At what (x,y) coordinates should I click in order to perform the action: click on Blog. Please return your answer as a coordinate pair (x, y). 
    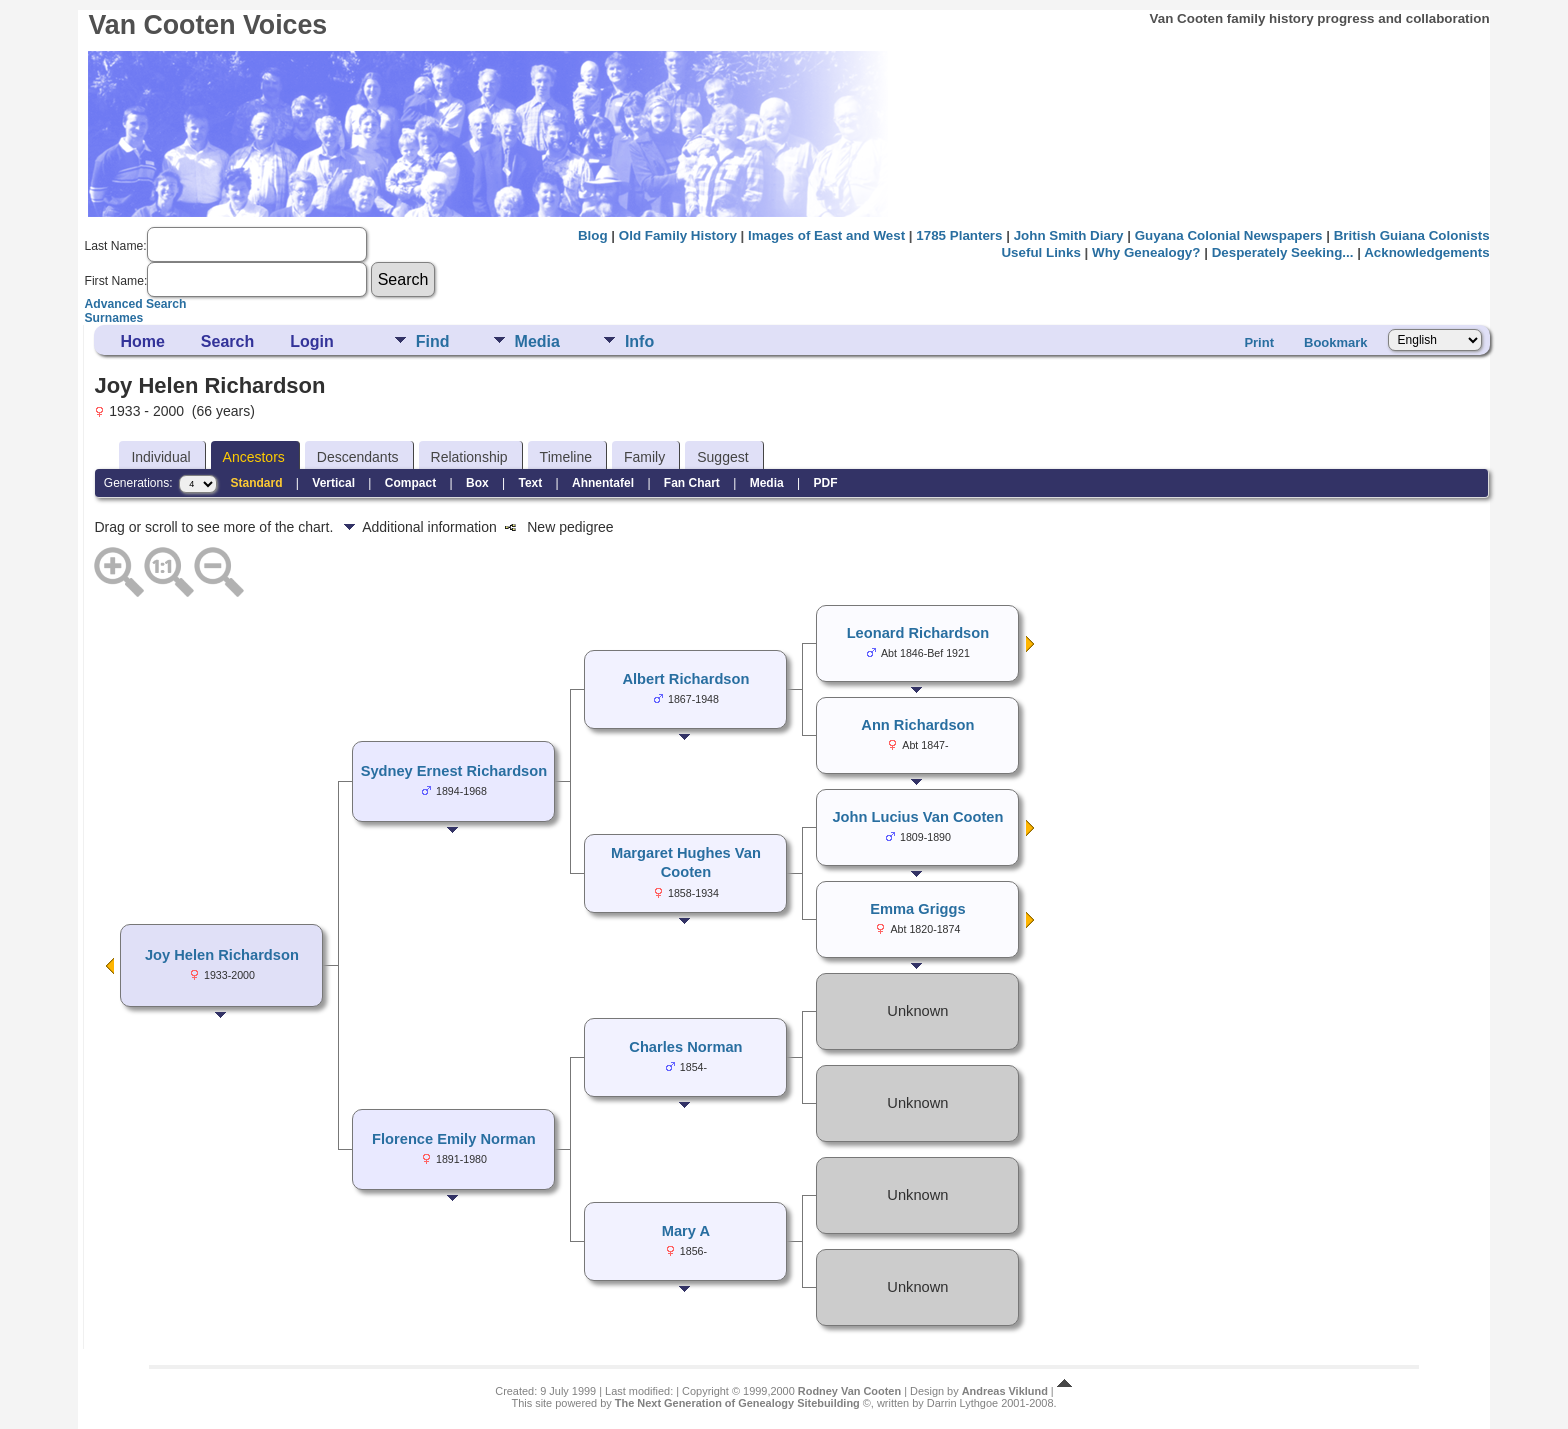
    Looking at the image, I should click on (593, 235).